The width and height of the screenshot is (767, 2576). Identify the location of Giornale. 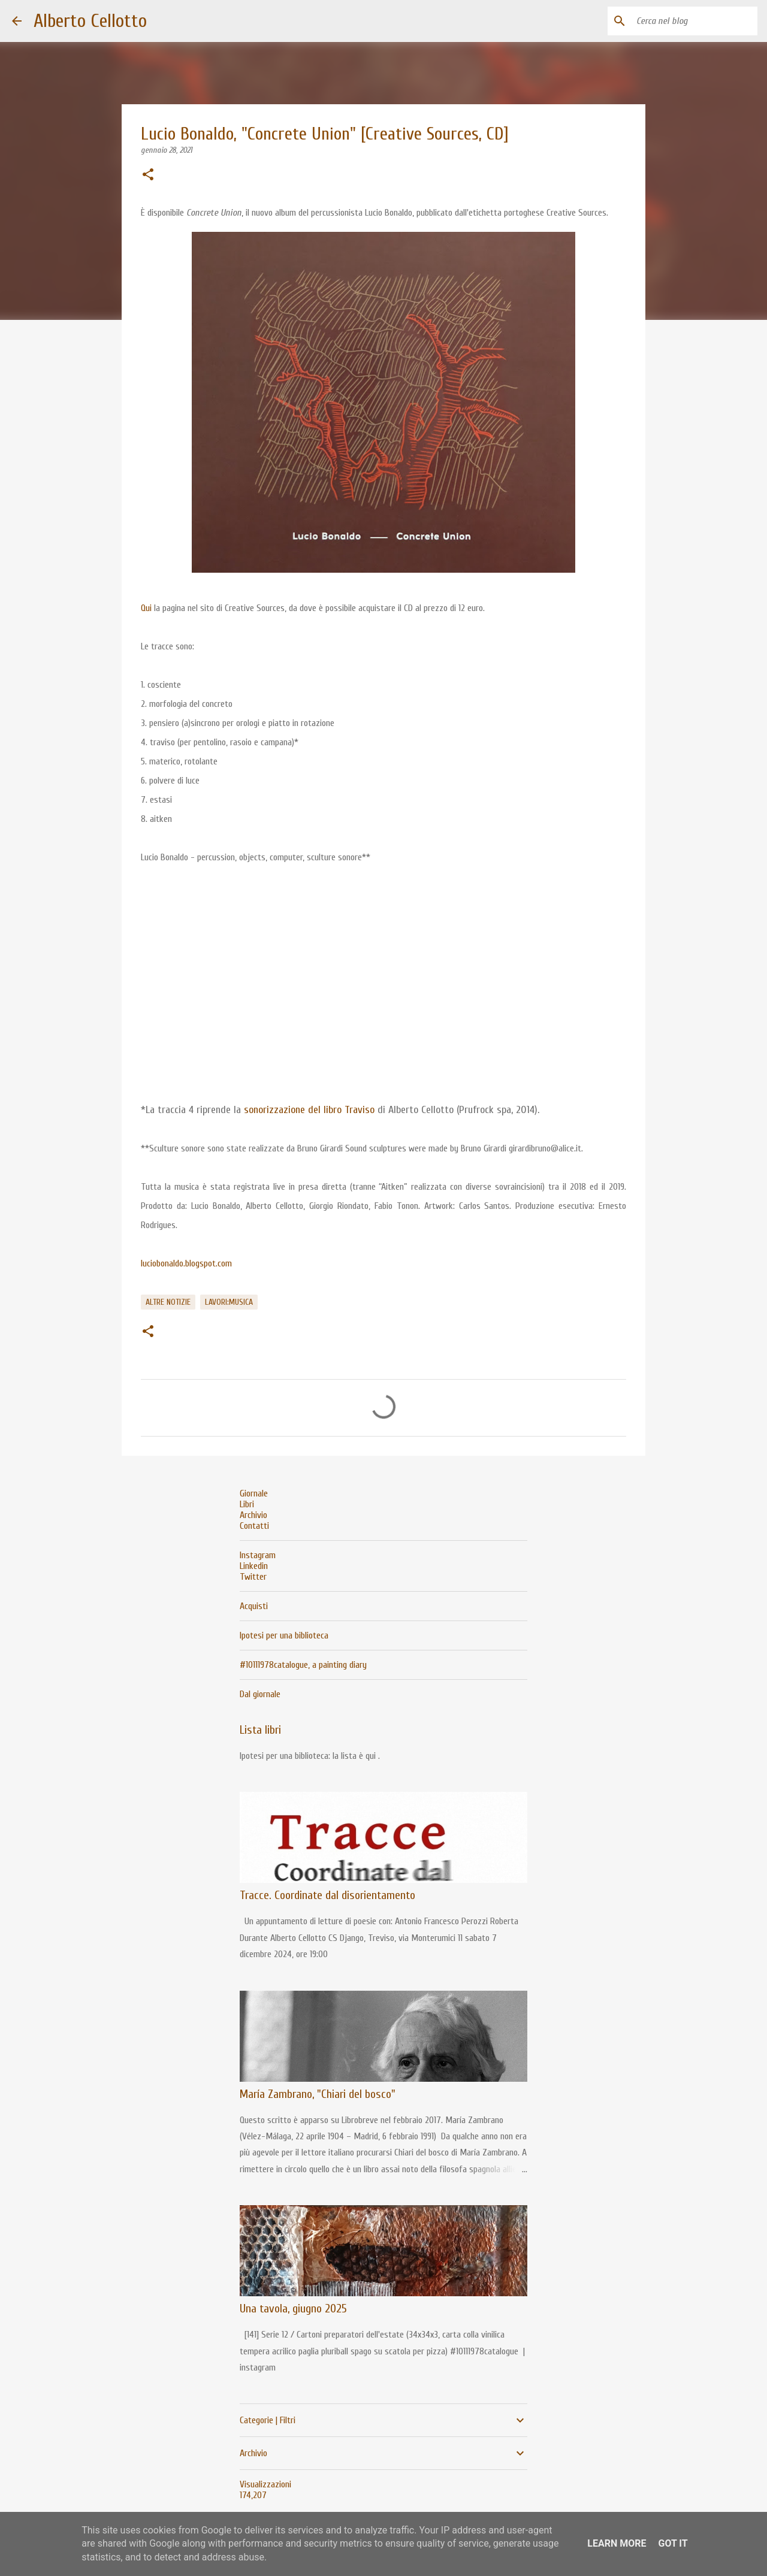
(254, 1493).